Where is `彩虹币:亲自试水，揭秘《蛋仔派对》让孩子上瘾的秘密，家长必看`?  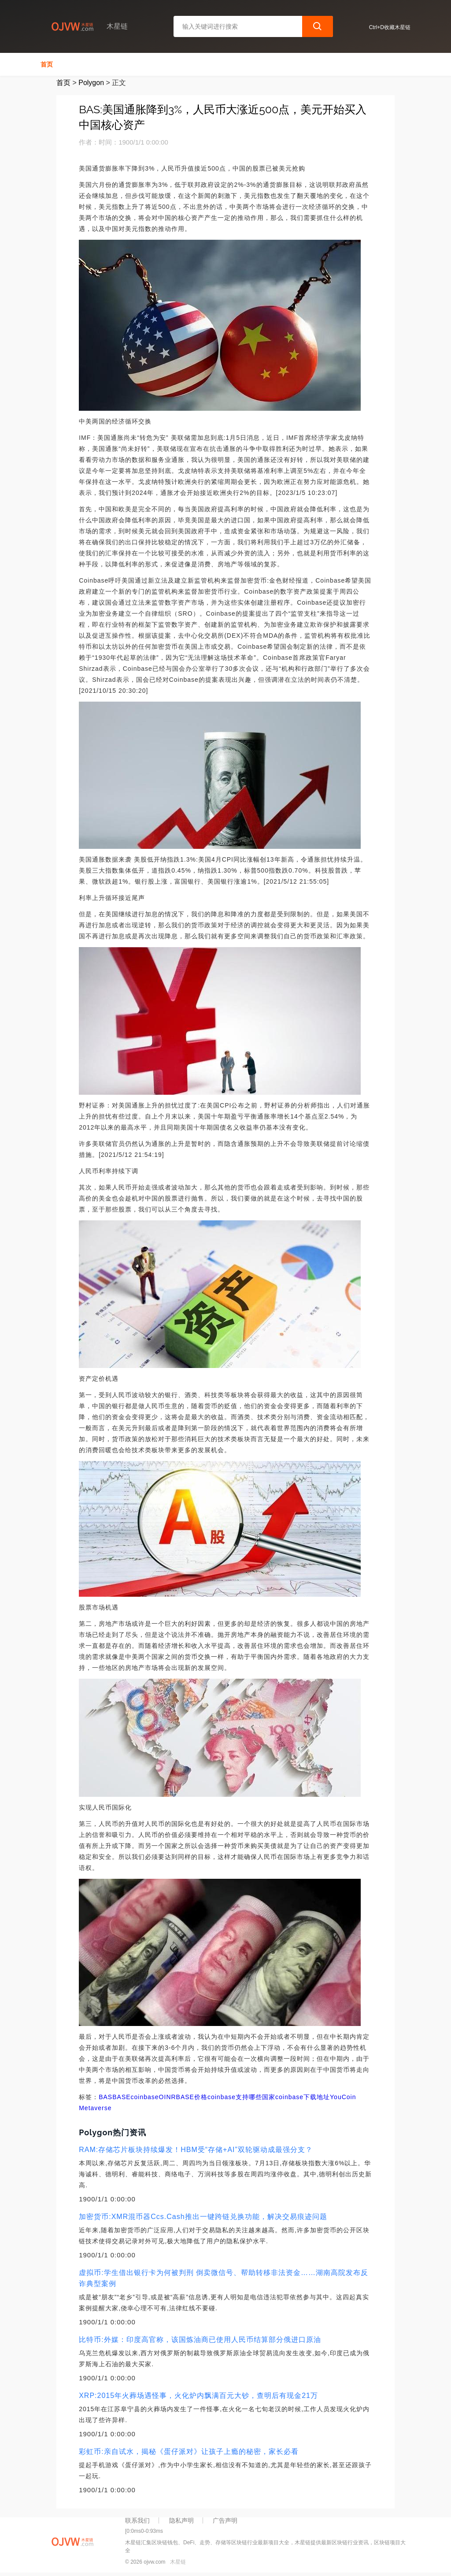 彩虹币:亲自试水，揭秘《蛋仔派对》让孩子上瘾的秘密，家长必看 is located at coordinates (188, 2451).